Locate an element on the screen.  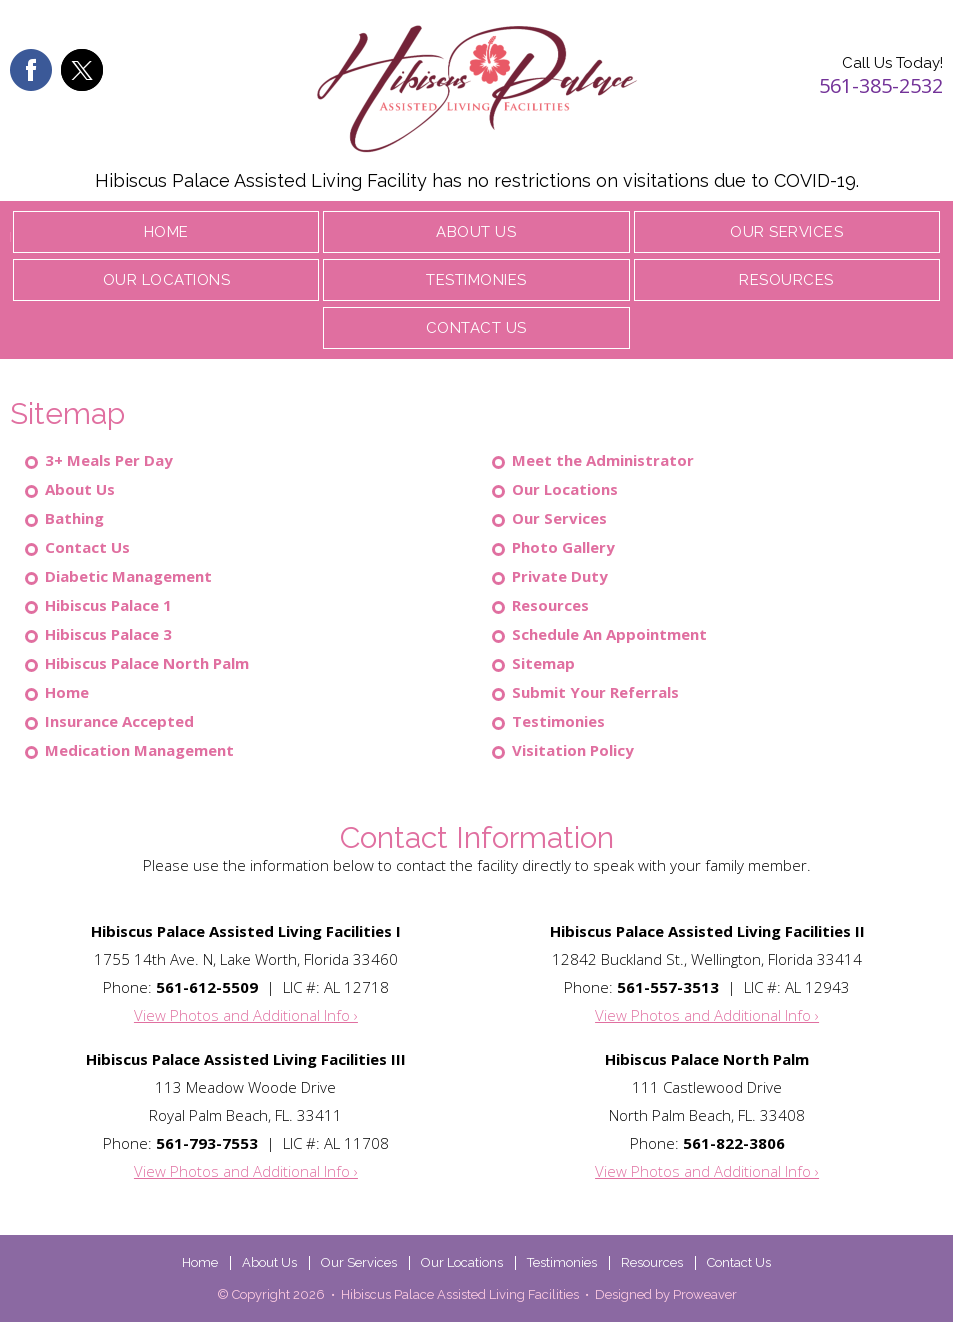
Contact Us is located at coordinates (476, 328).